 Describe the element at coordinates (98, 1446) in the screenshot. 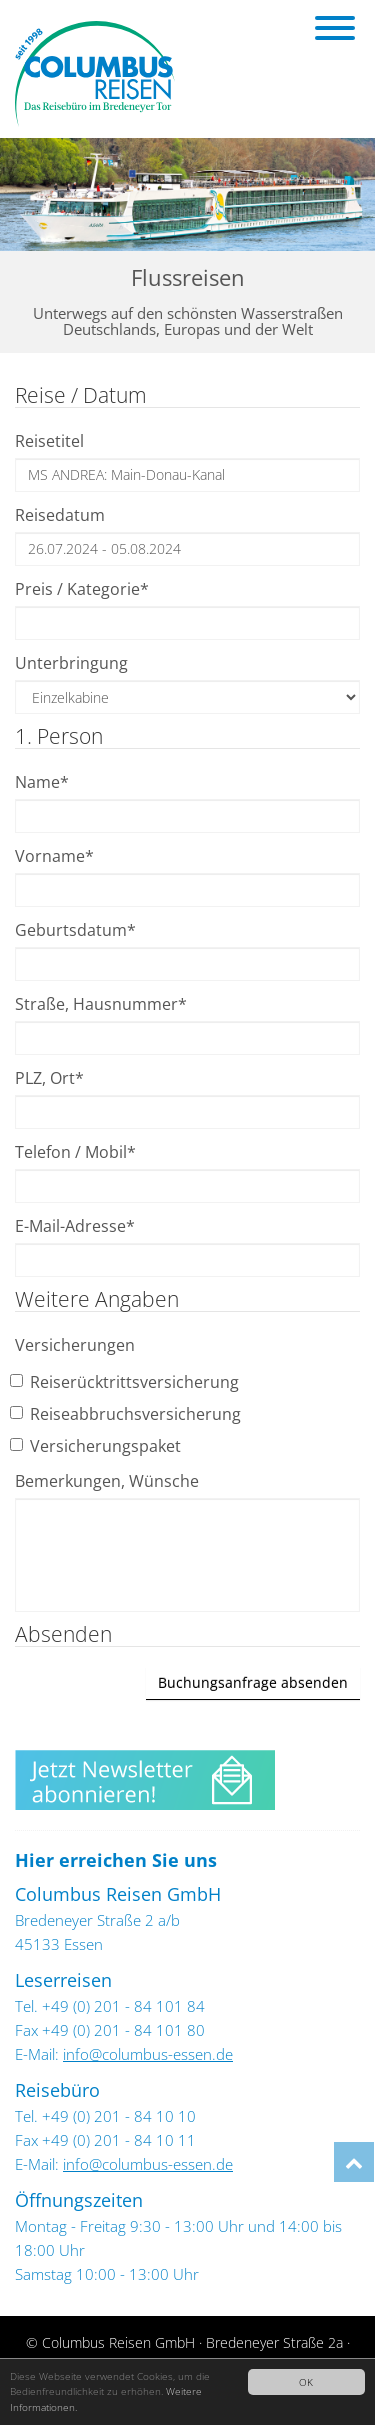

I see `Versicherungspaket` at that location.